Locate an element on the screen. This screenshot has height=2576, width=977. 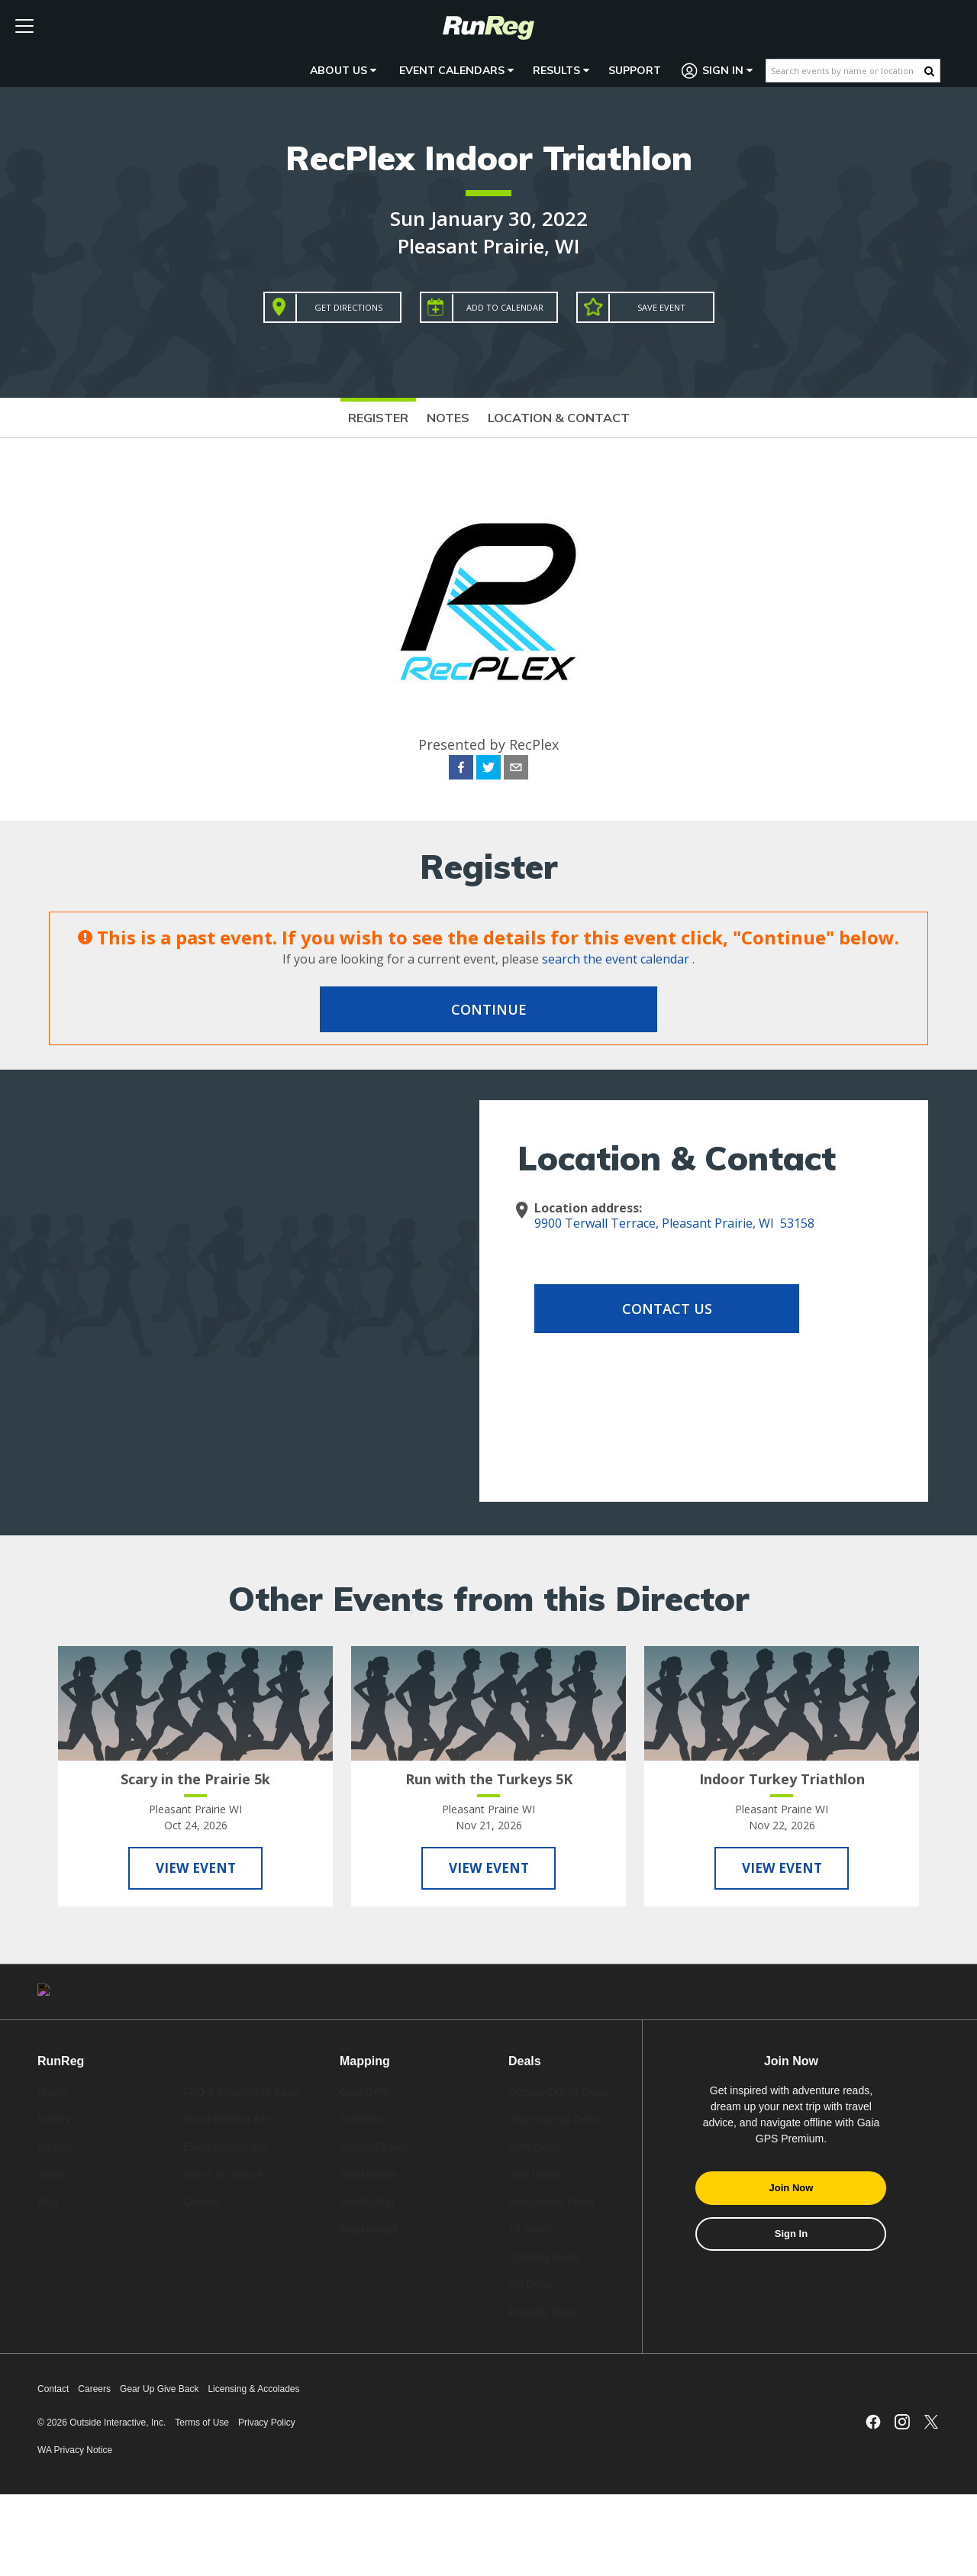
About Us is located at coordinates (343, 70).